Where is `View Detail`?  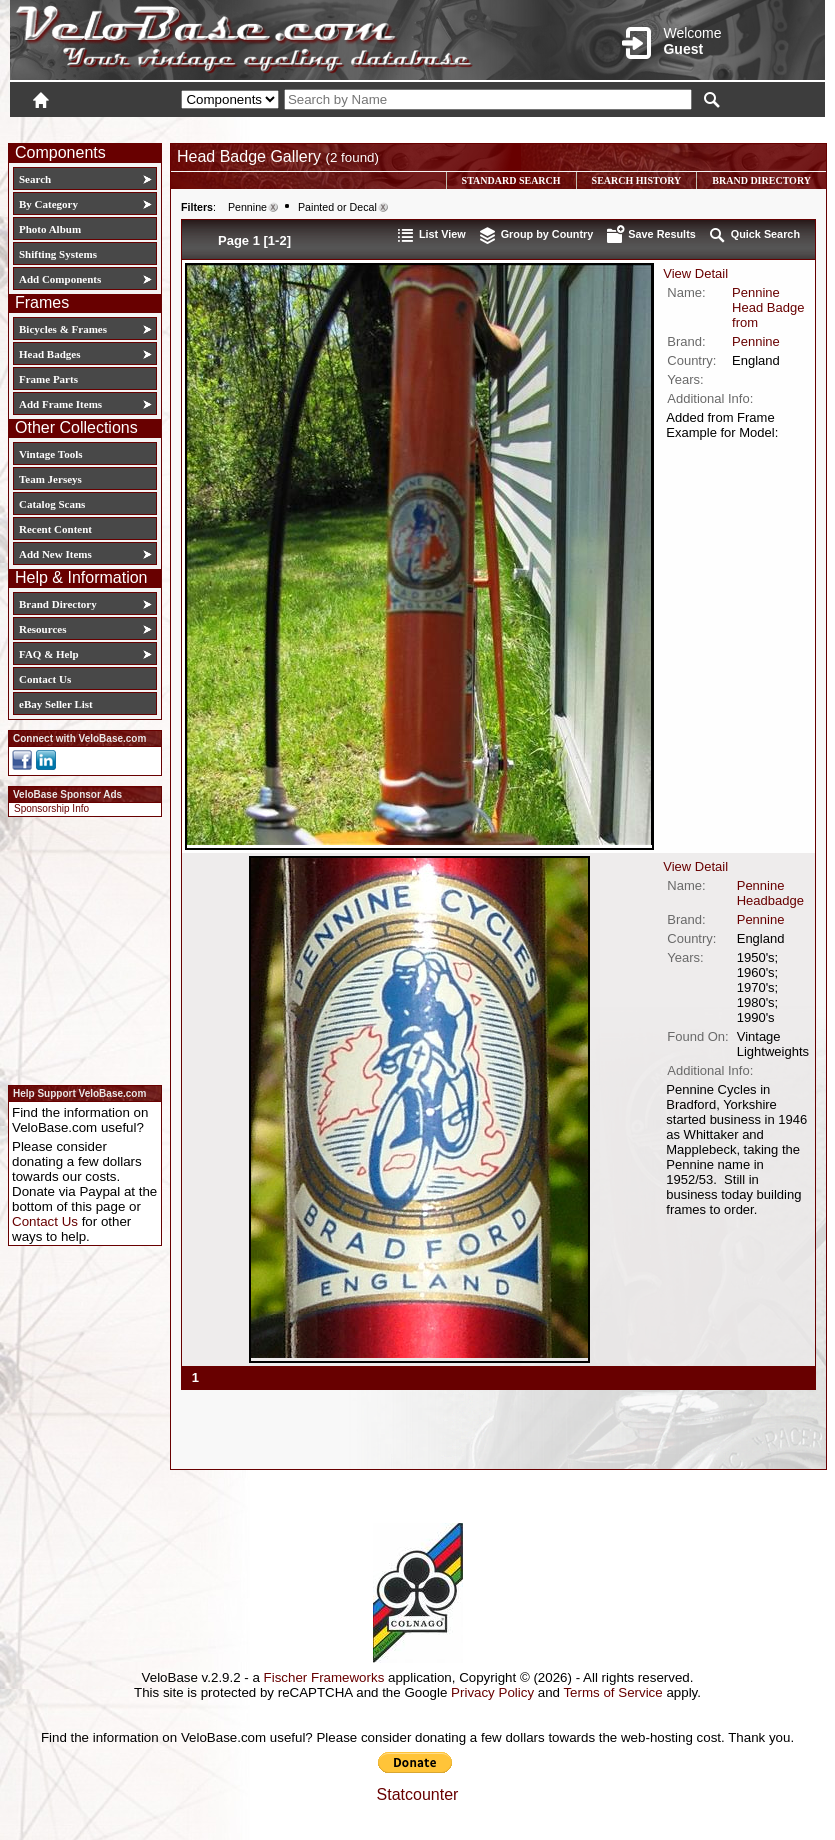
View Detail is located at coordinates (695, 273).